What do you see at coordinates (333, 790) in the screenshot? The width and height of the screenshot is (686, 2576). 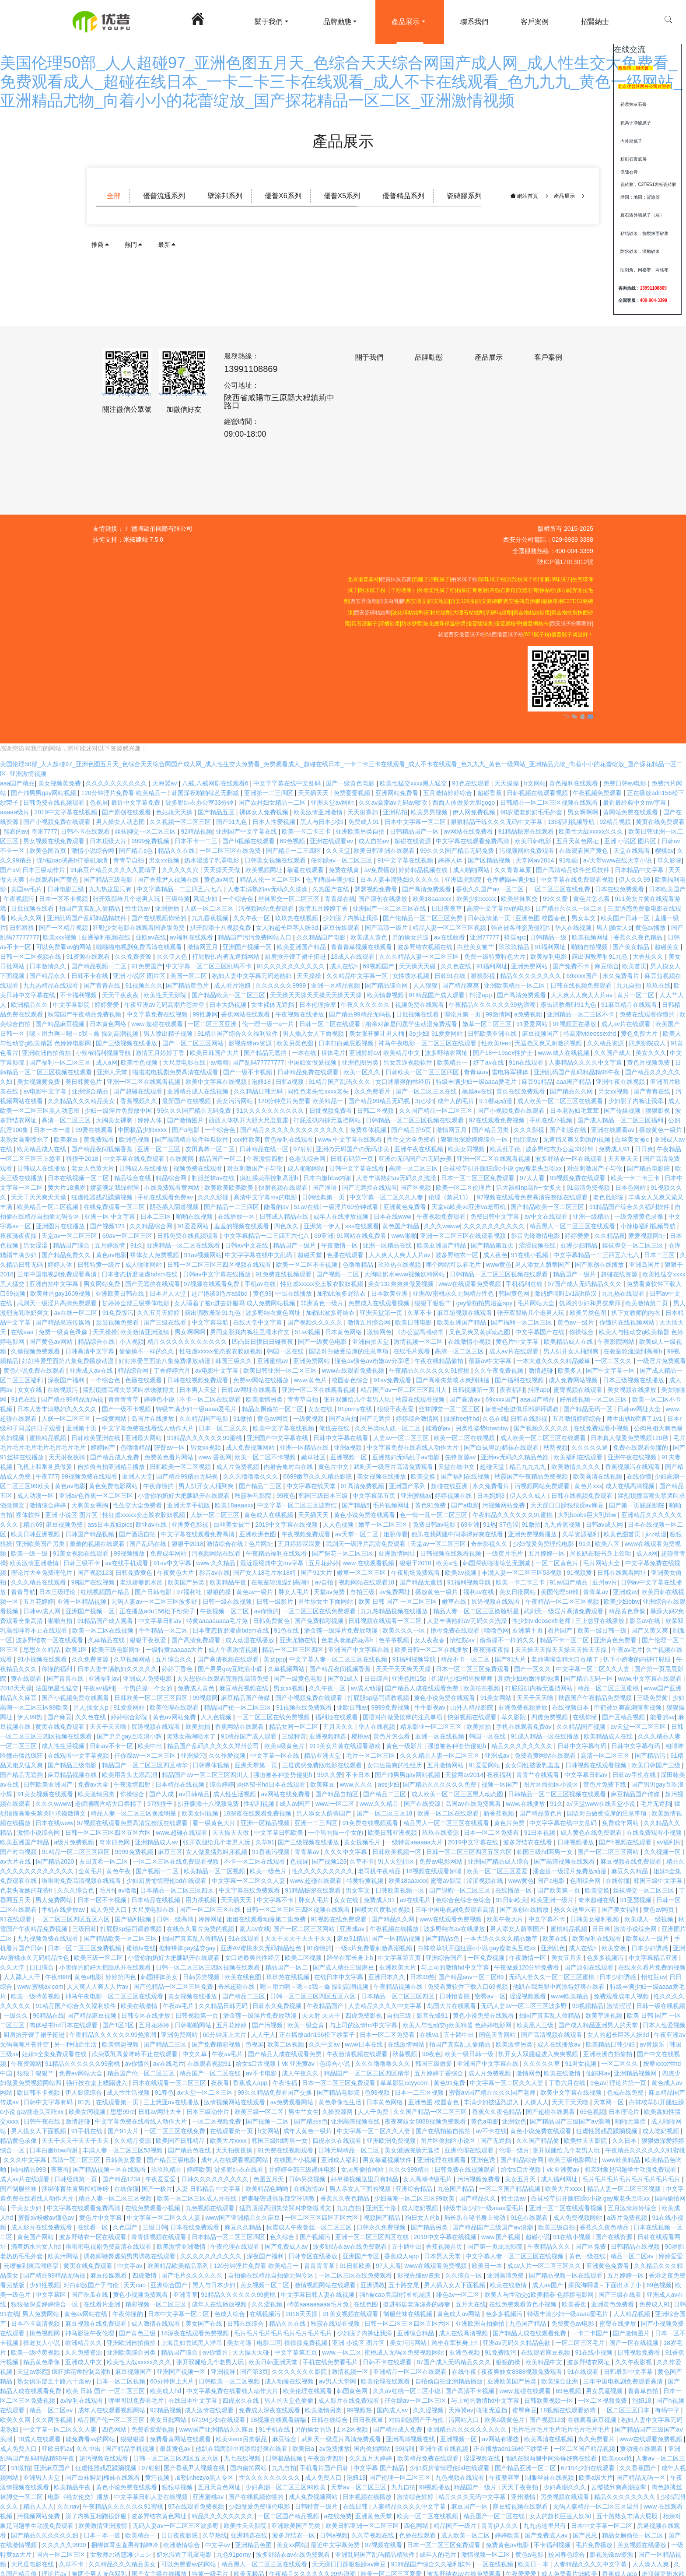 I see `亚洲天堂av网站` at bounding box center [333, 790].